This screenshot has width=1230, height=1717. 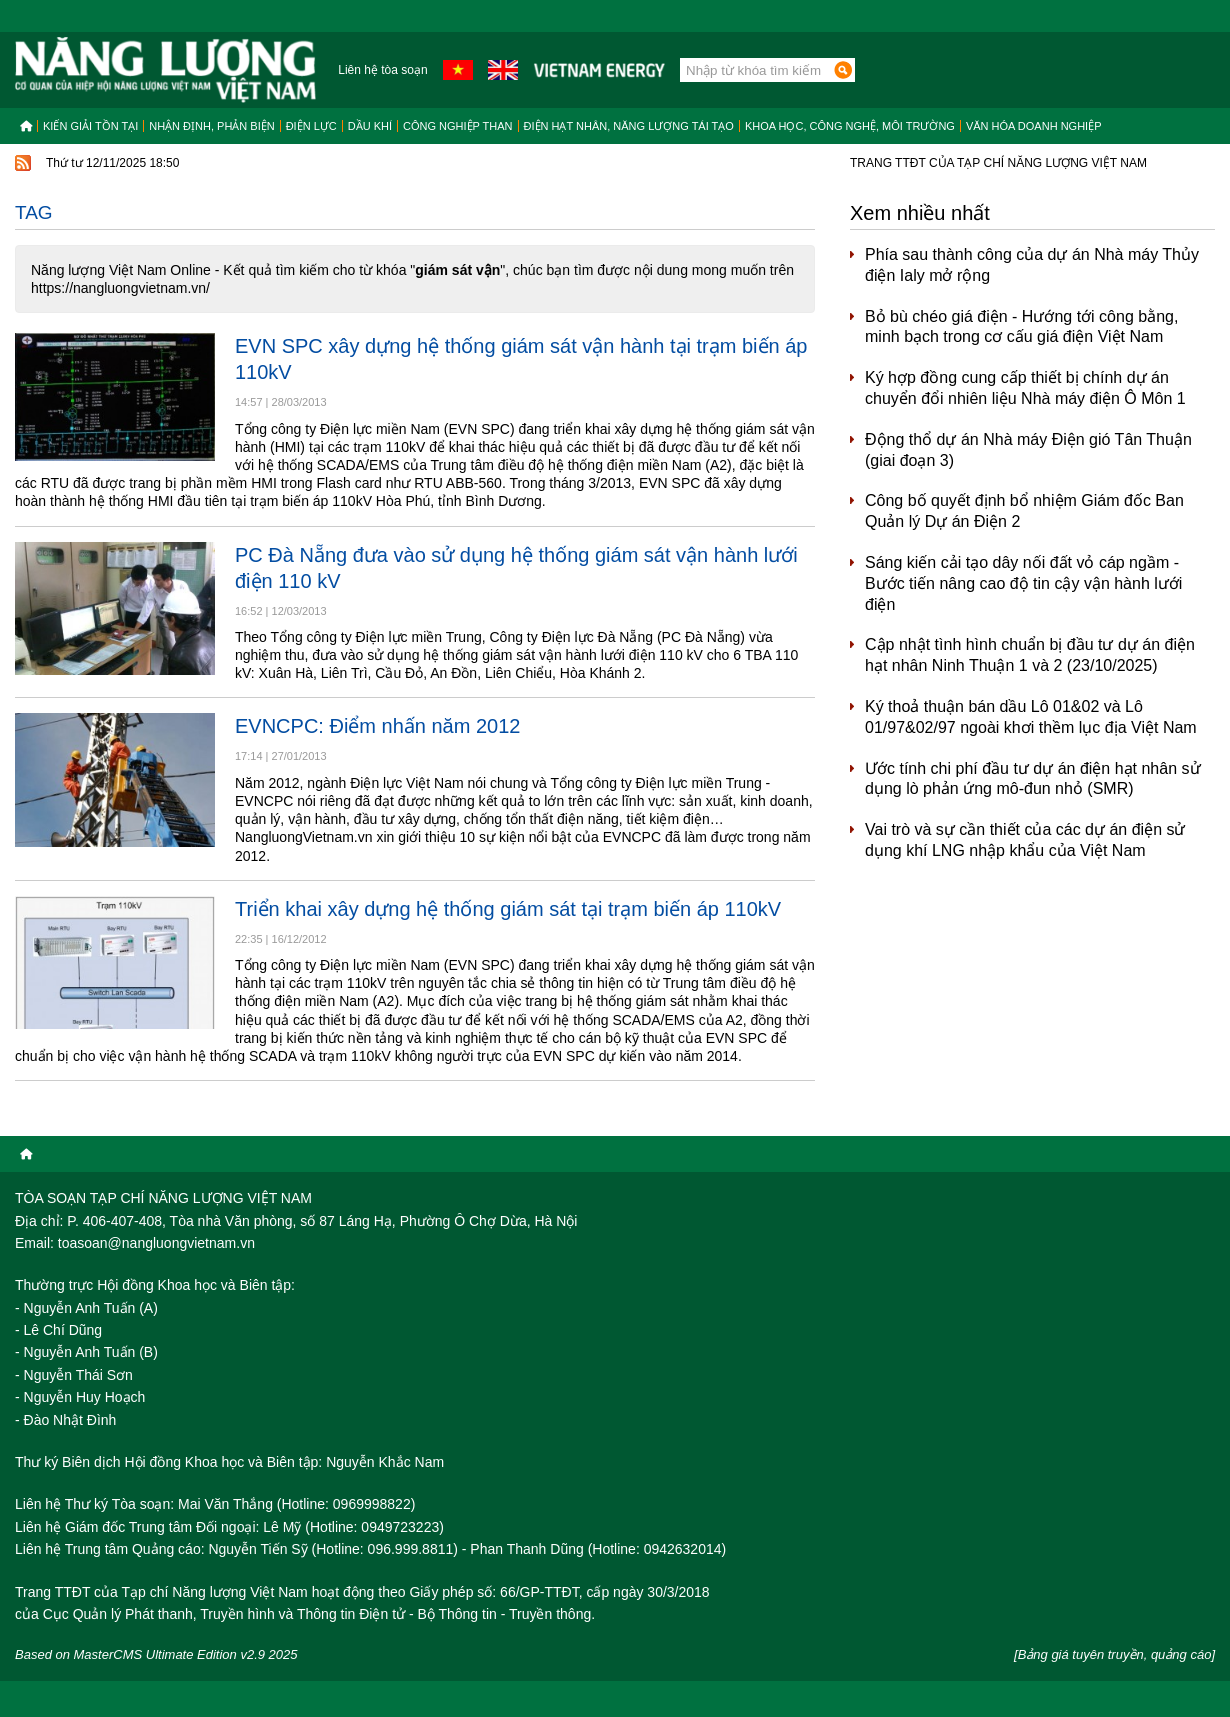 I want to click on Bỏ bù chéo giá điện - Hướng tới công bằng, minh bạch trong cơ cấu giá điện Việt Nam, so click(x=1021, y=327).